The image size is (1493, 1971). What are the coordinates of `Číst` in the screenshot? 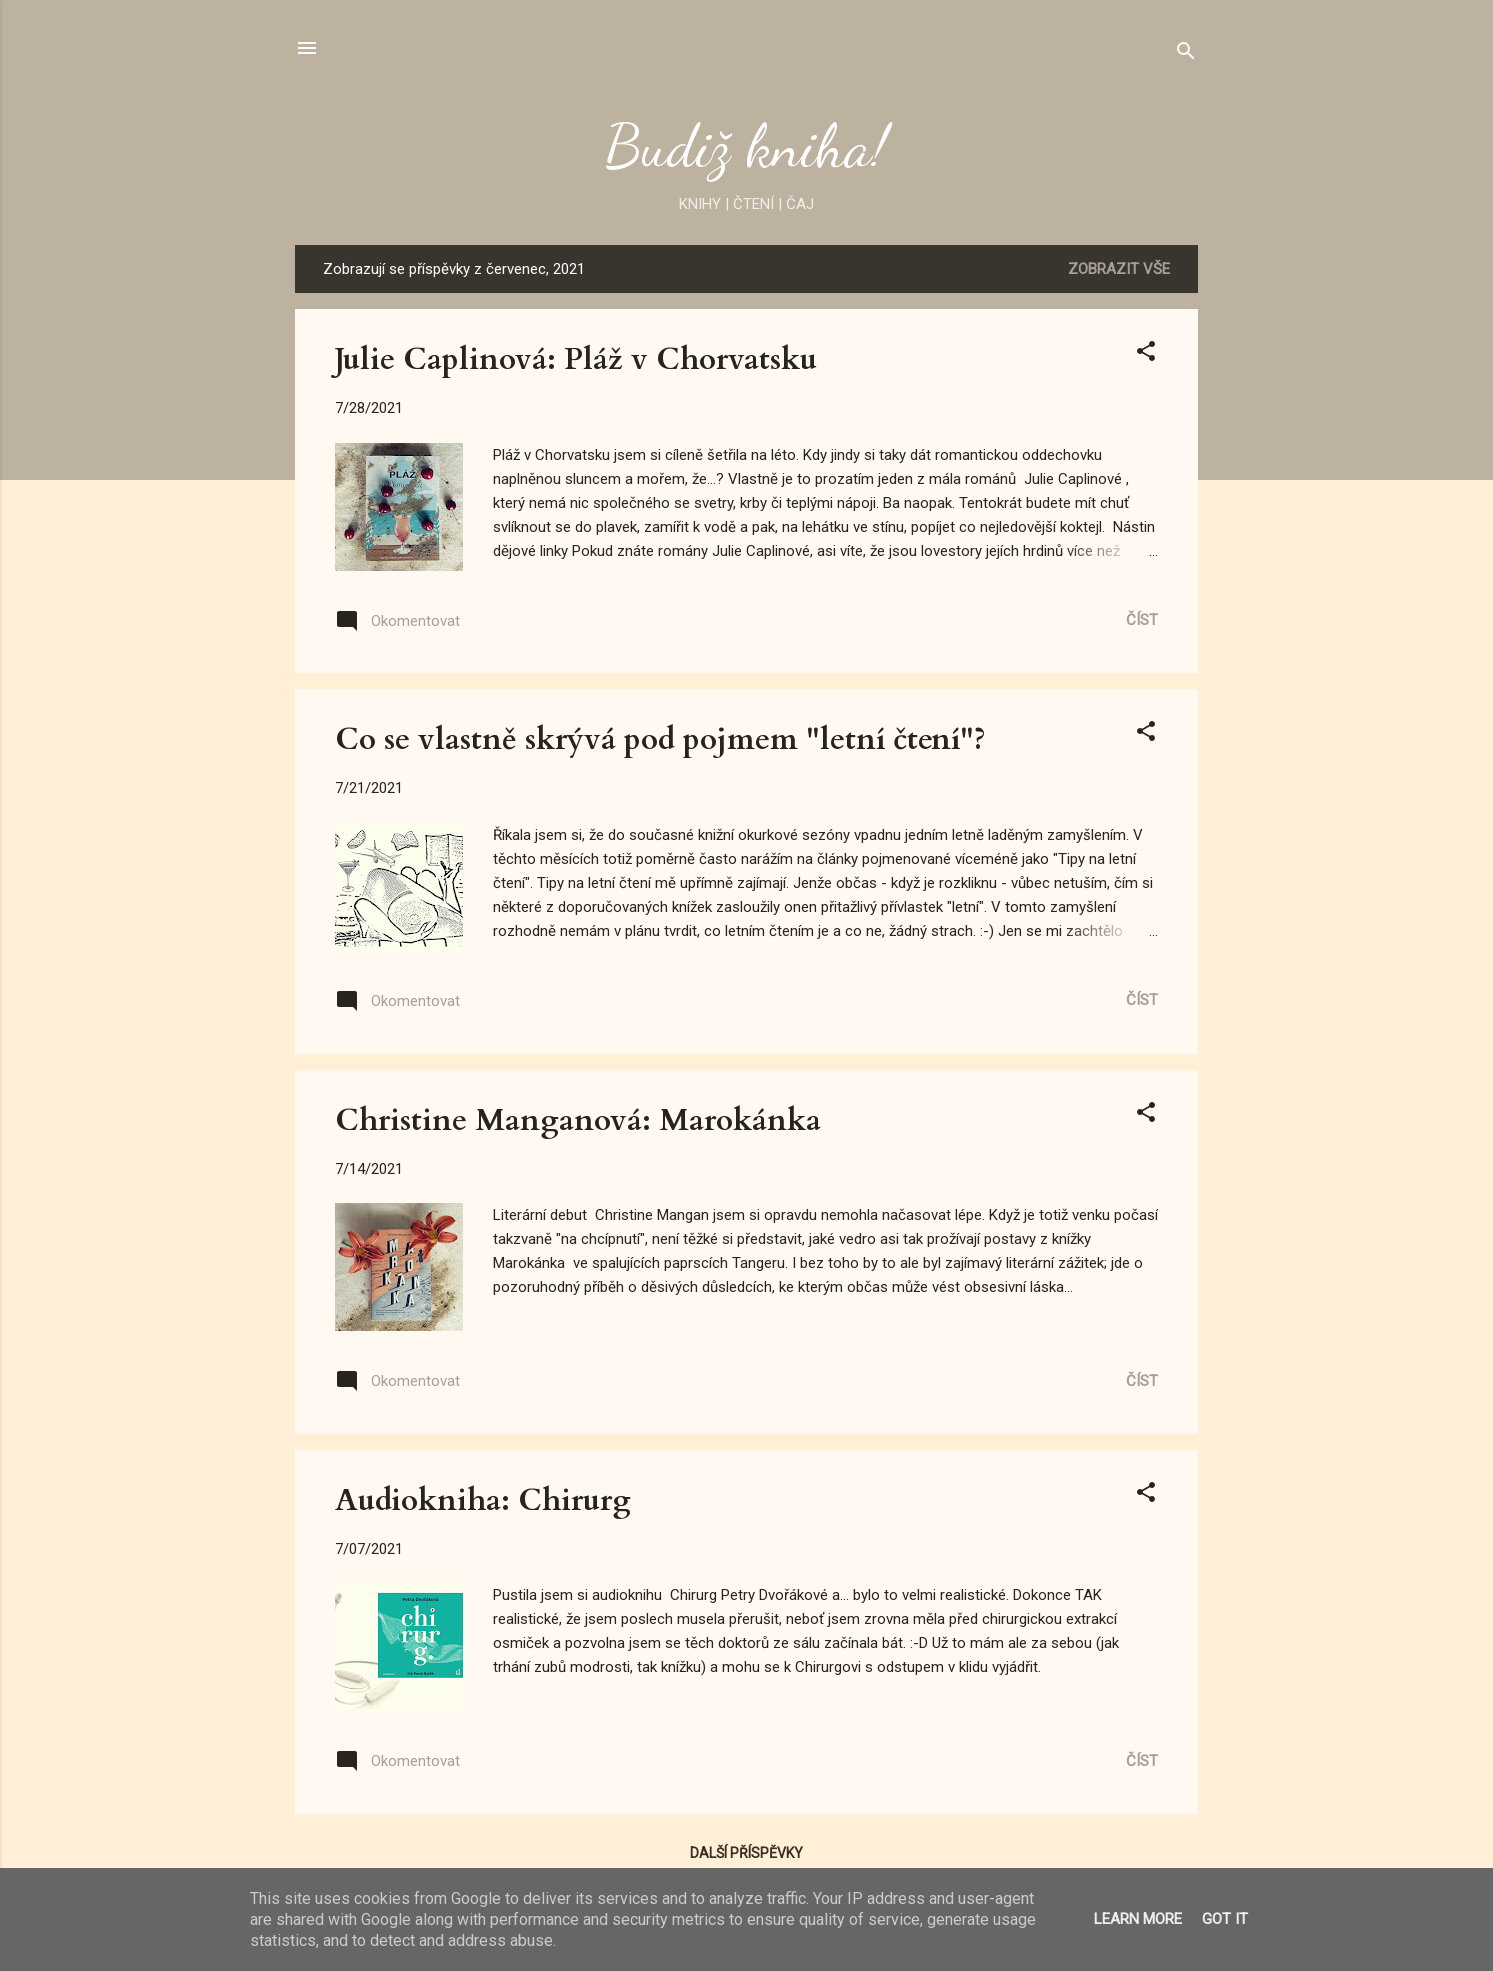 It's located at (1142, 620).